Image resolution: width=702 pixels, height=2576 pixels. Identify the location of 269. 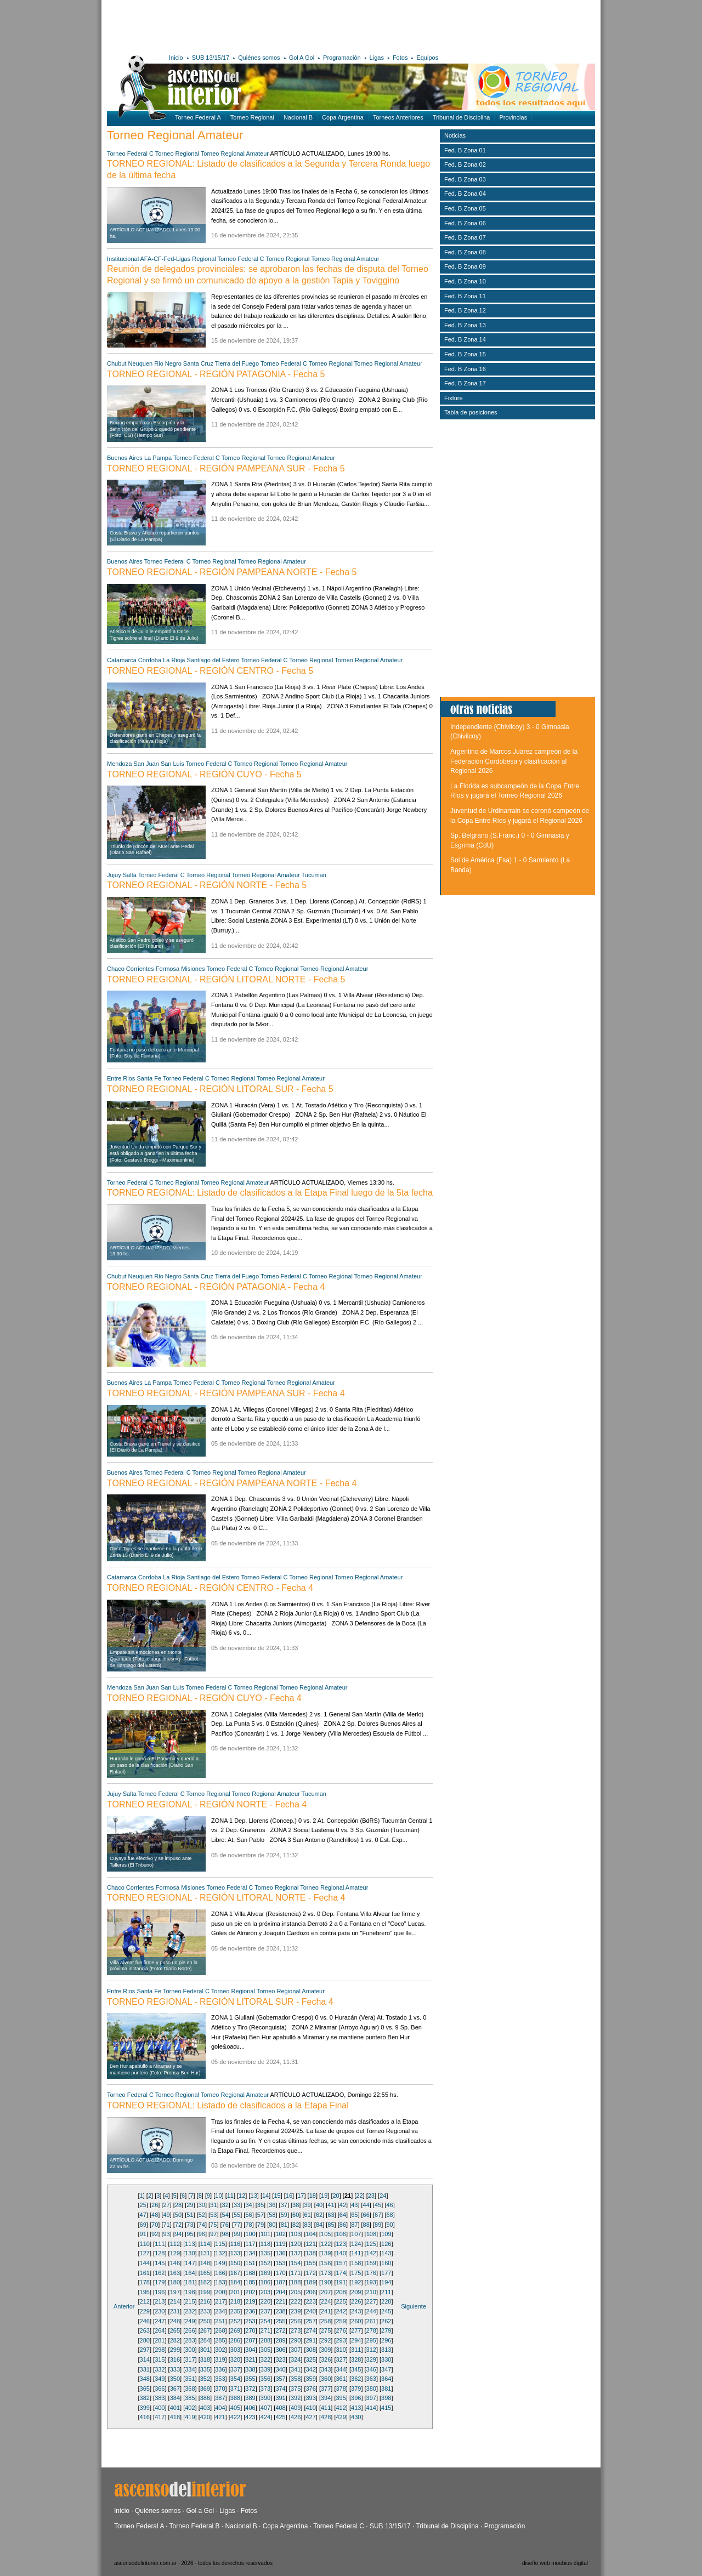
(235, 2330).